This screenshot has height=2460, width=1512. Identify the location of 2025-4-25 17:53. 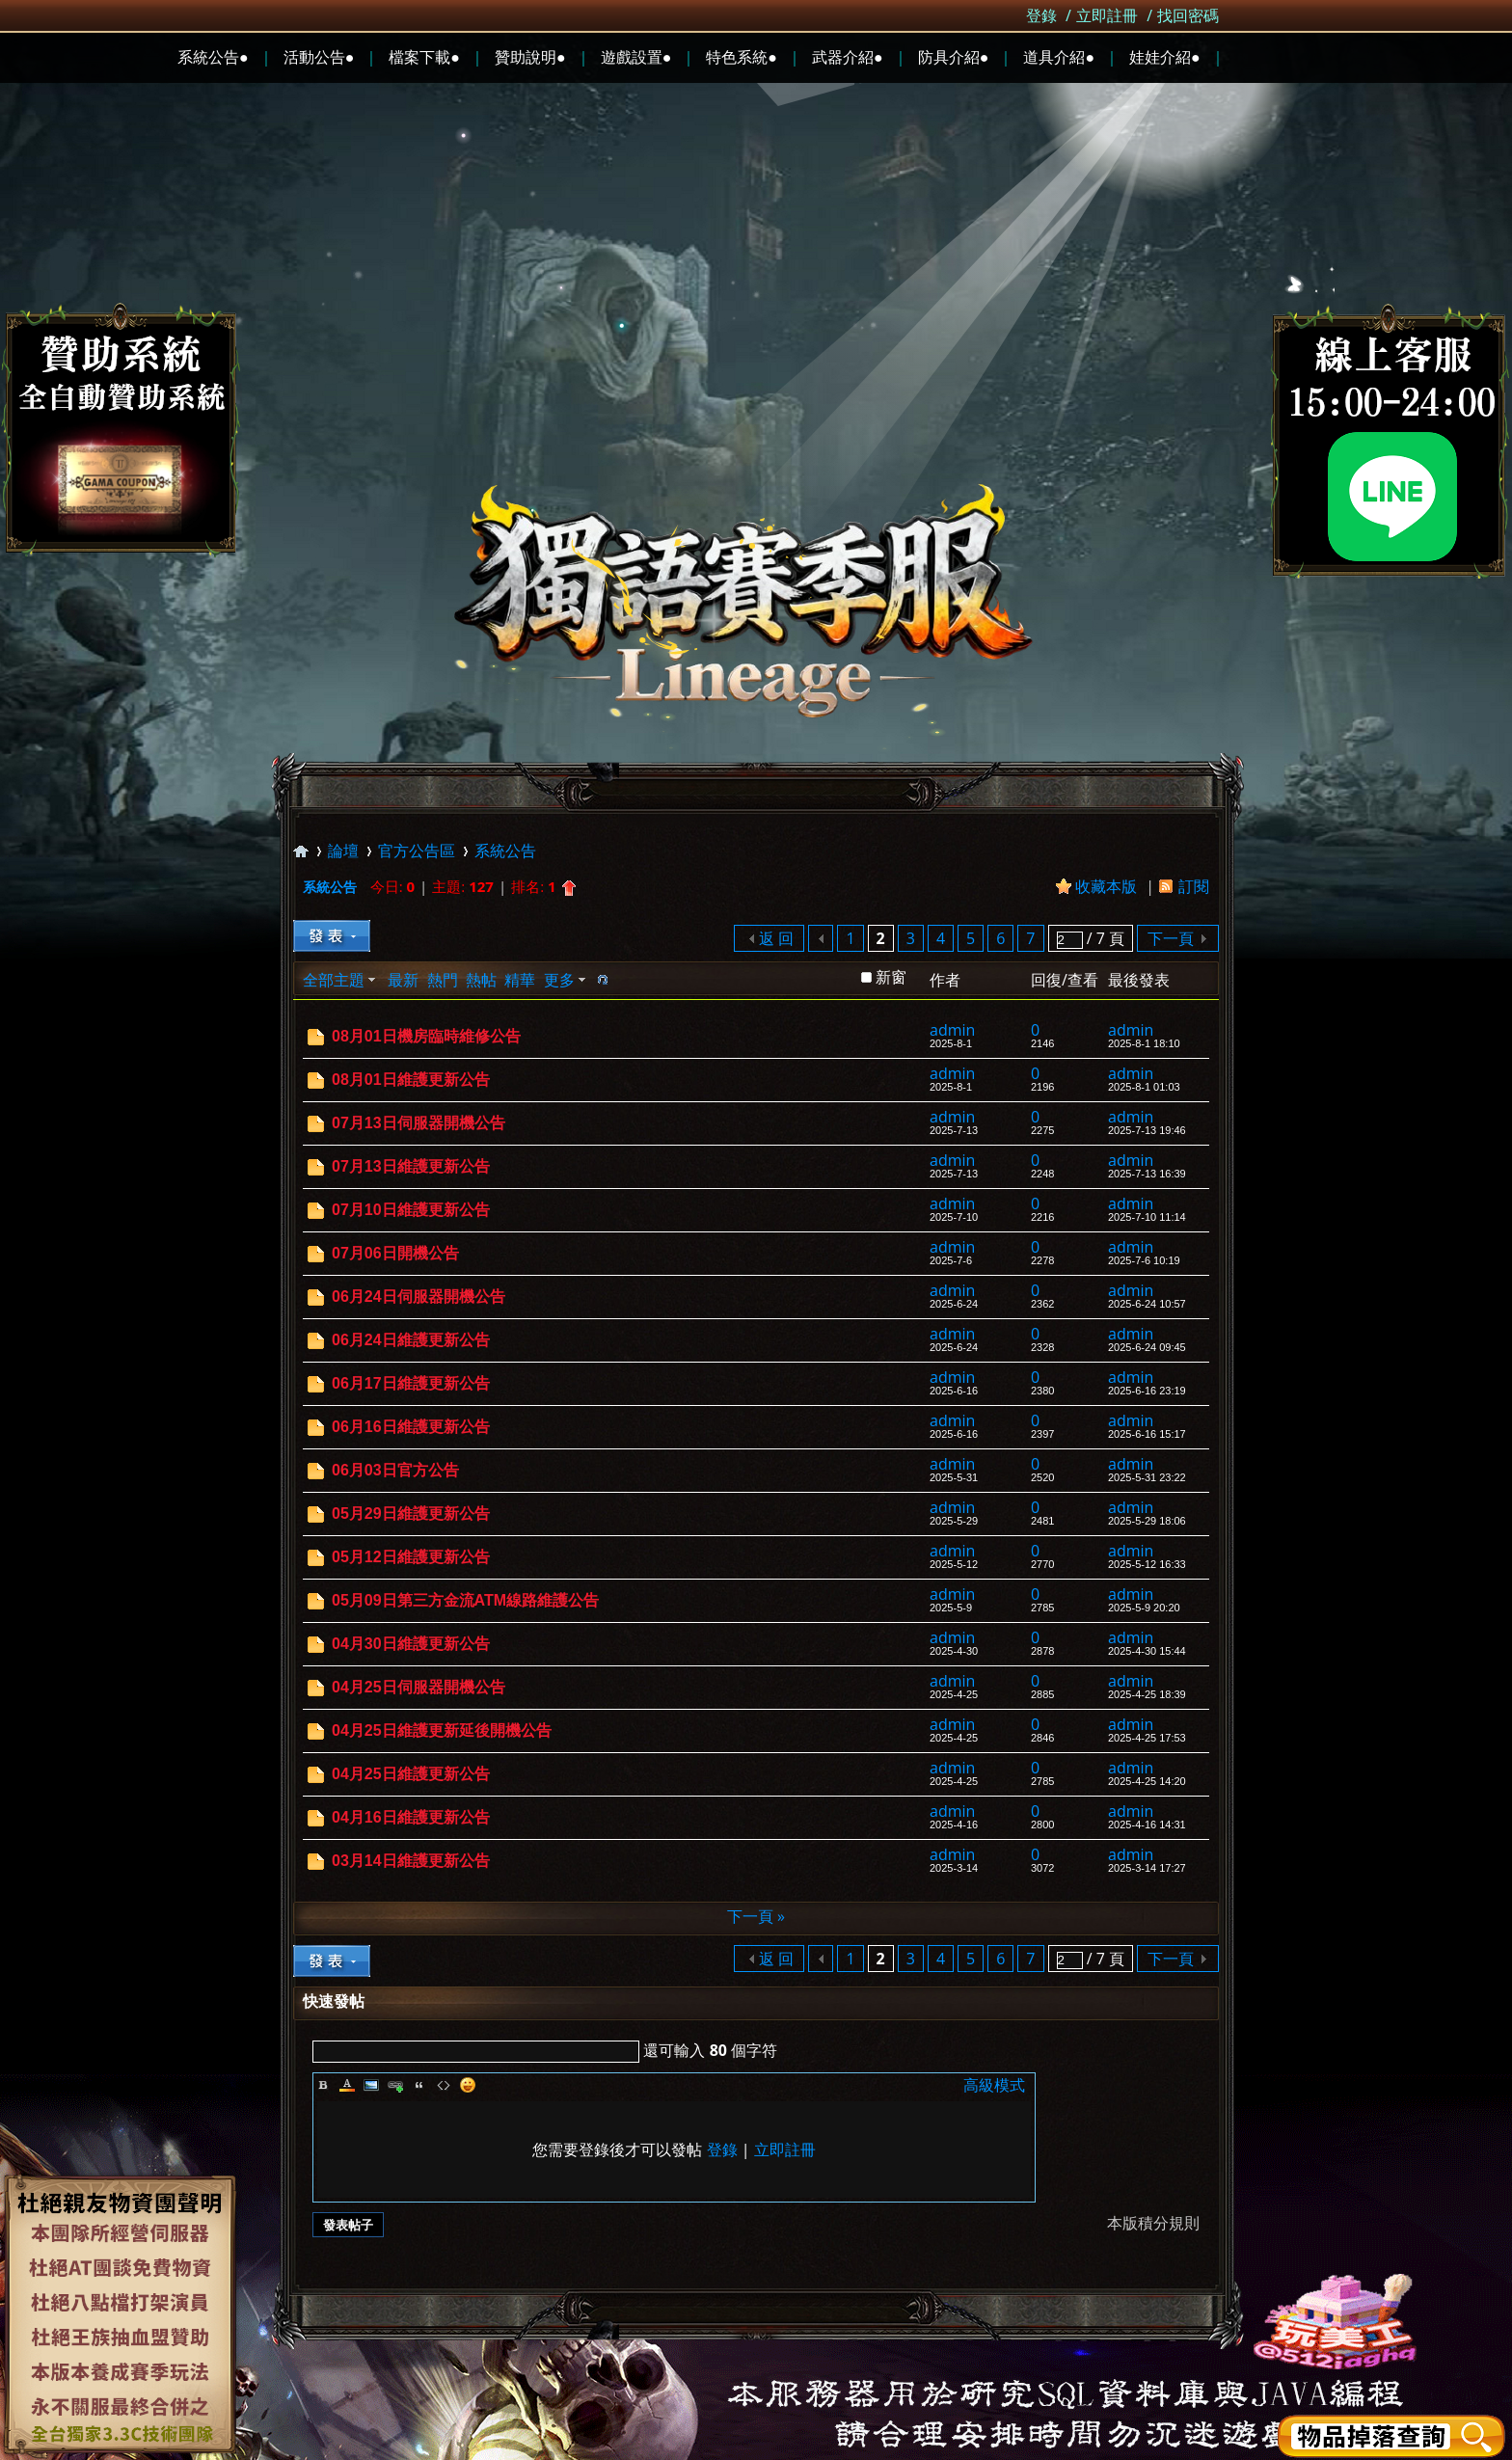
(1147, 1738).